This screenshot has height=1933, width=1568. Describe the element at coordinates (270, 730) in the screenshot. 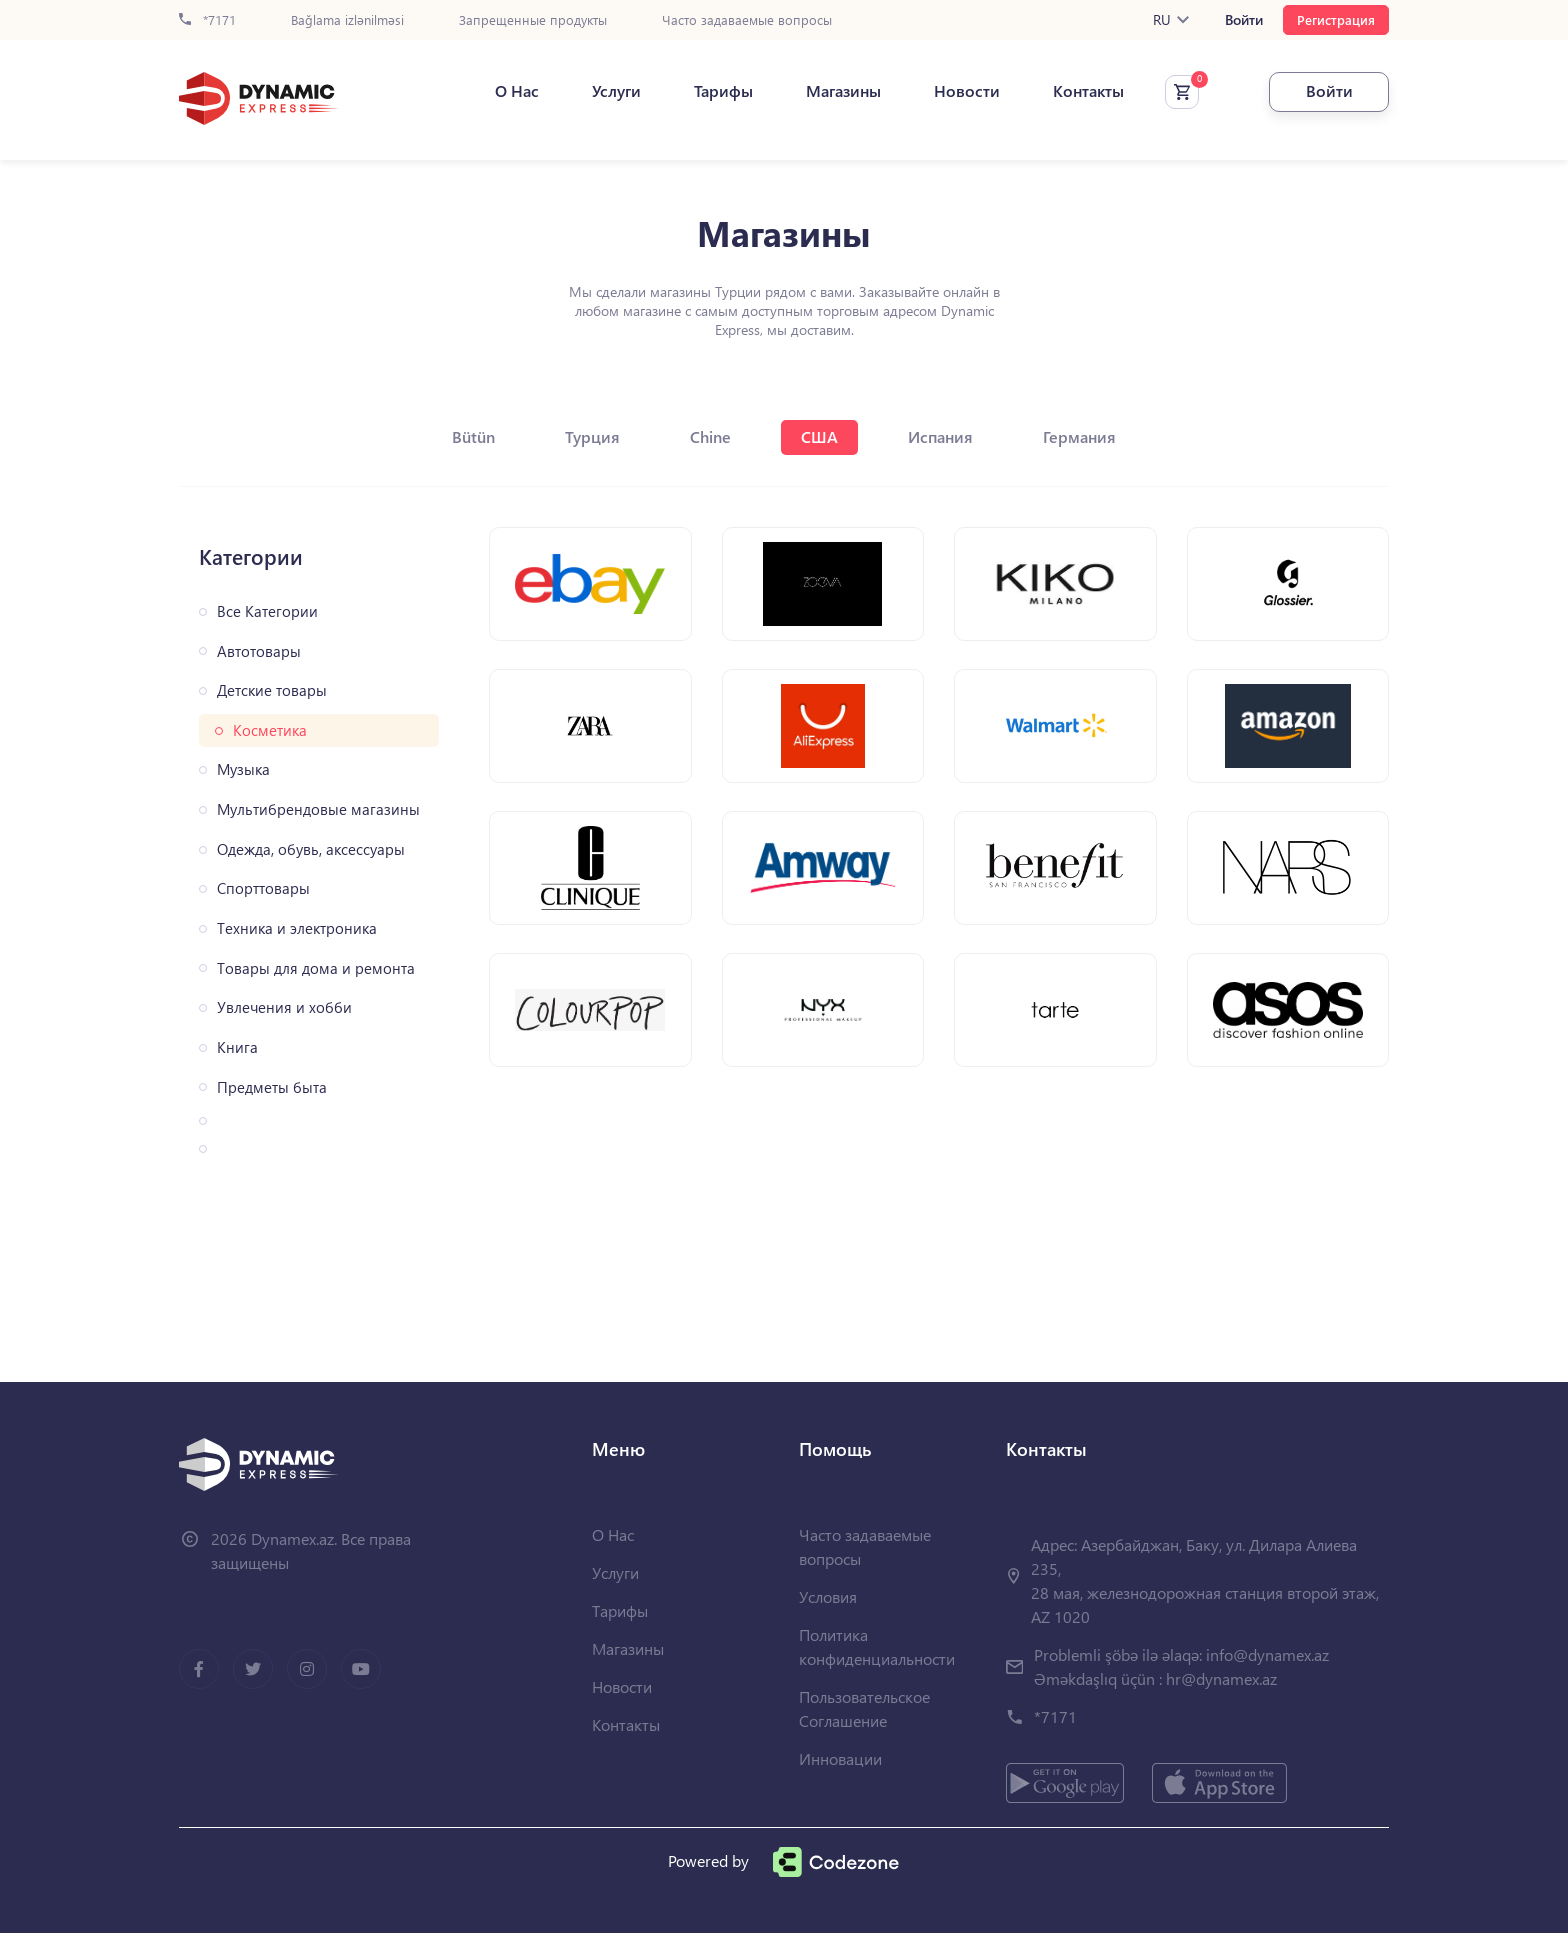

I see `Косметика` at that location.